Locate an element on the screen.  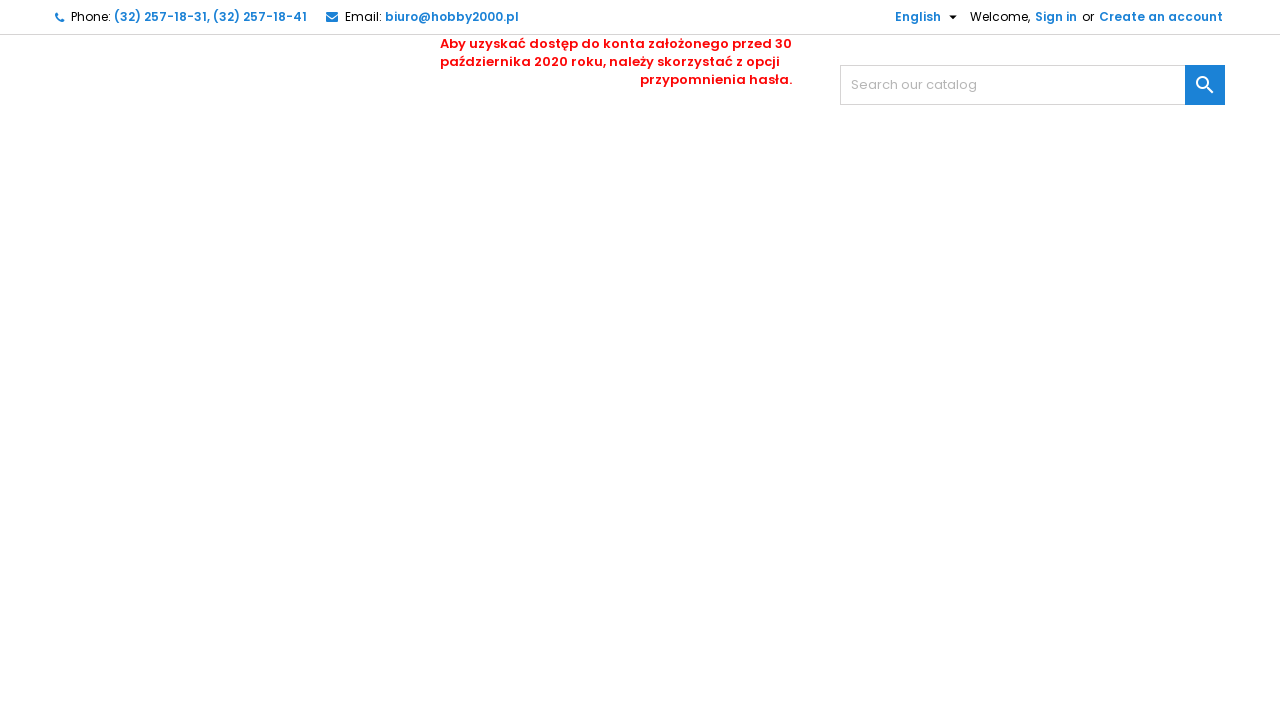
[Language dropdown] is located at coordinates (918, 17).